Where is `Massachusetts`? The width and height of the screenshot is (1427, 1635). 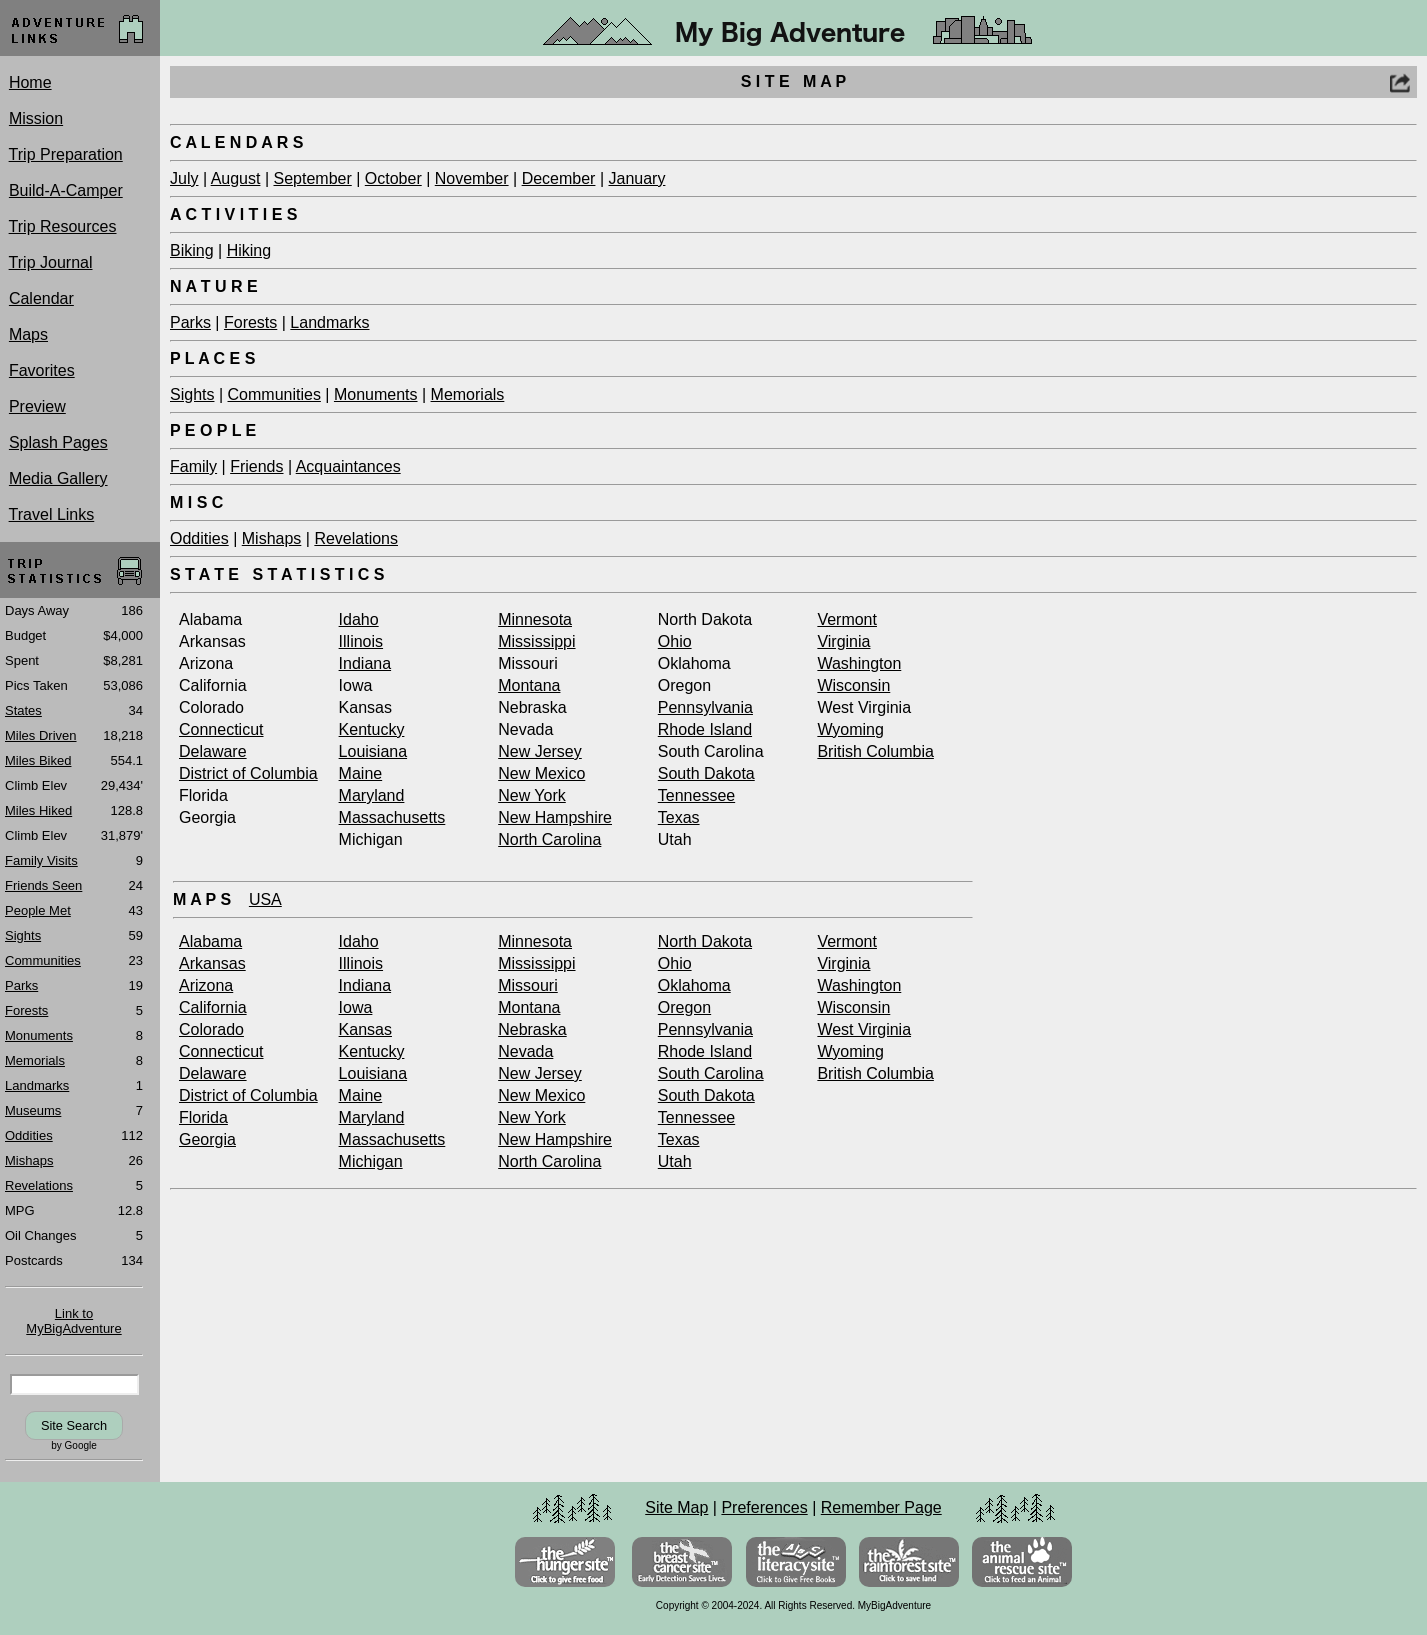
Massachusetts is located at coordinates (392, 817).